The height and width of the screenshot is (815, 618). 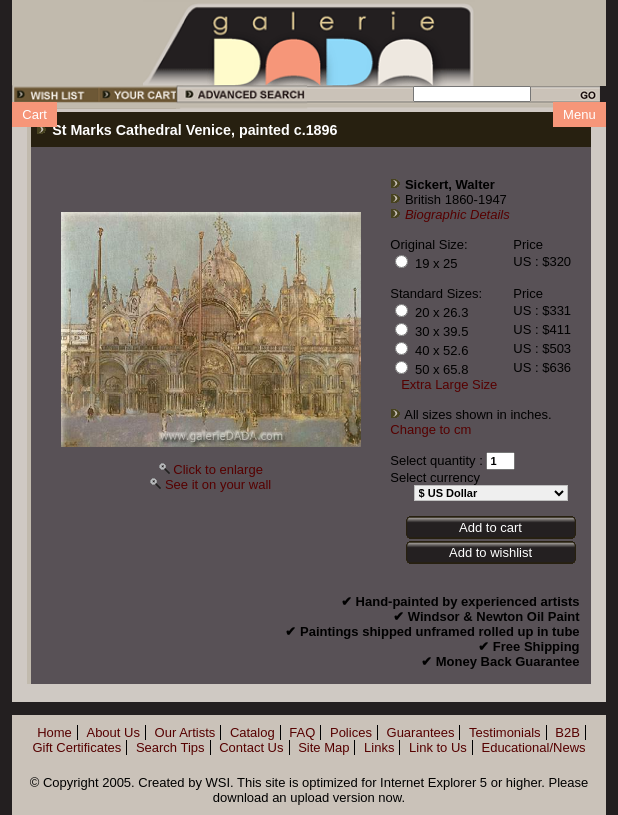 I want to click on Biographic Details, so click(x=457, y=214).